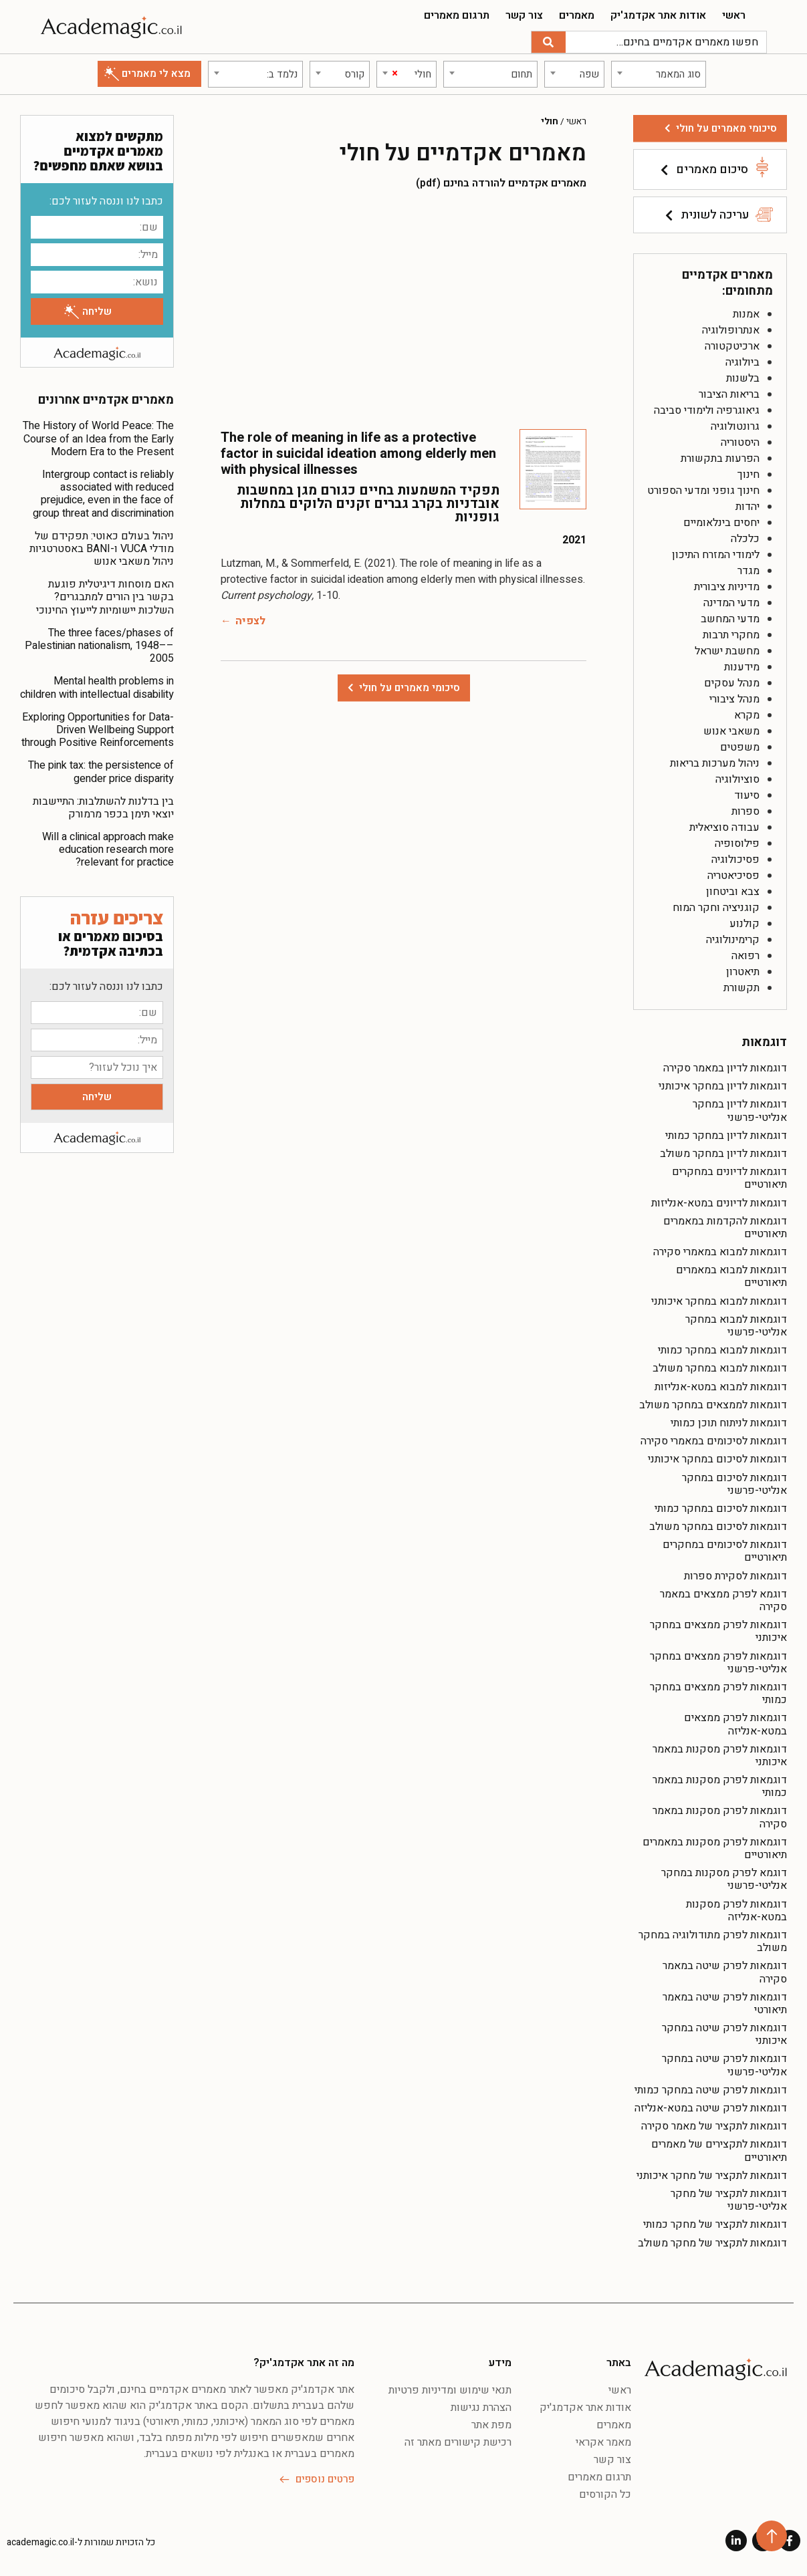  Describe the element at coordinates (721, 1509) in the screenshot. I see `דוגמאות לסיכום במחקר כמותי` at that location.